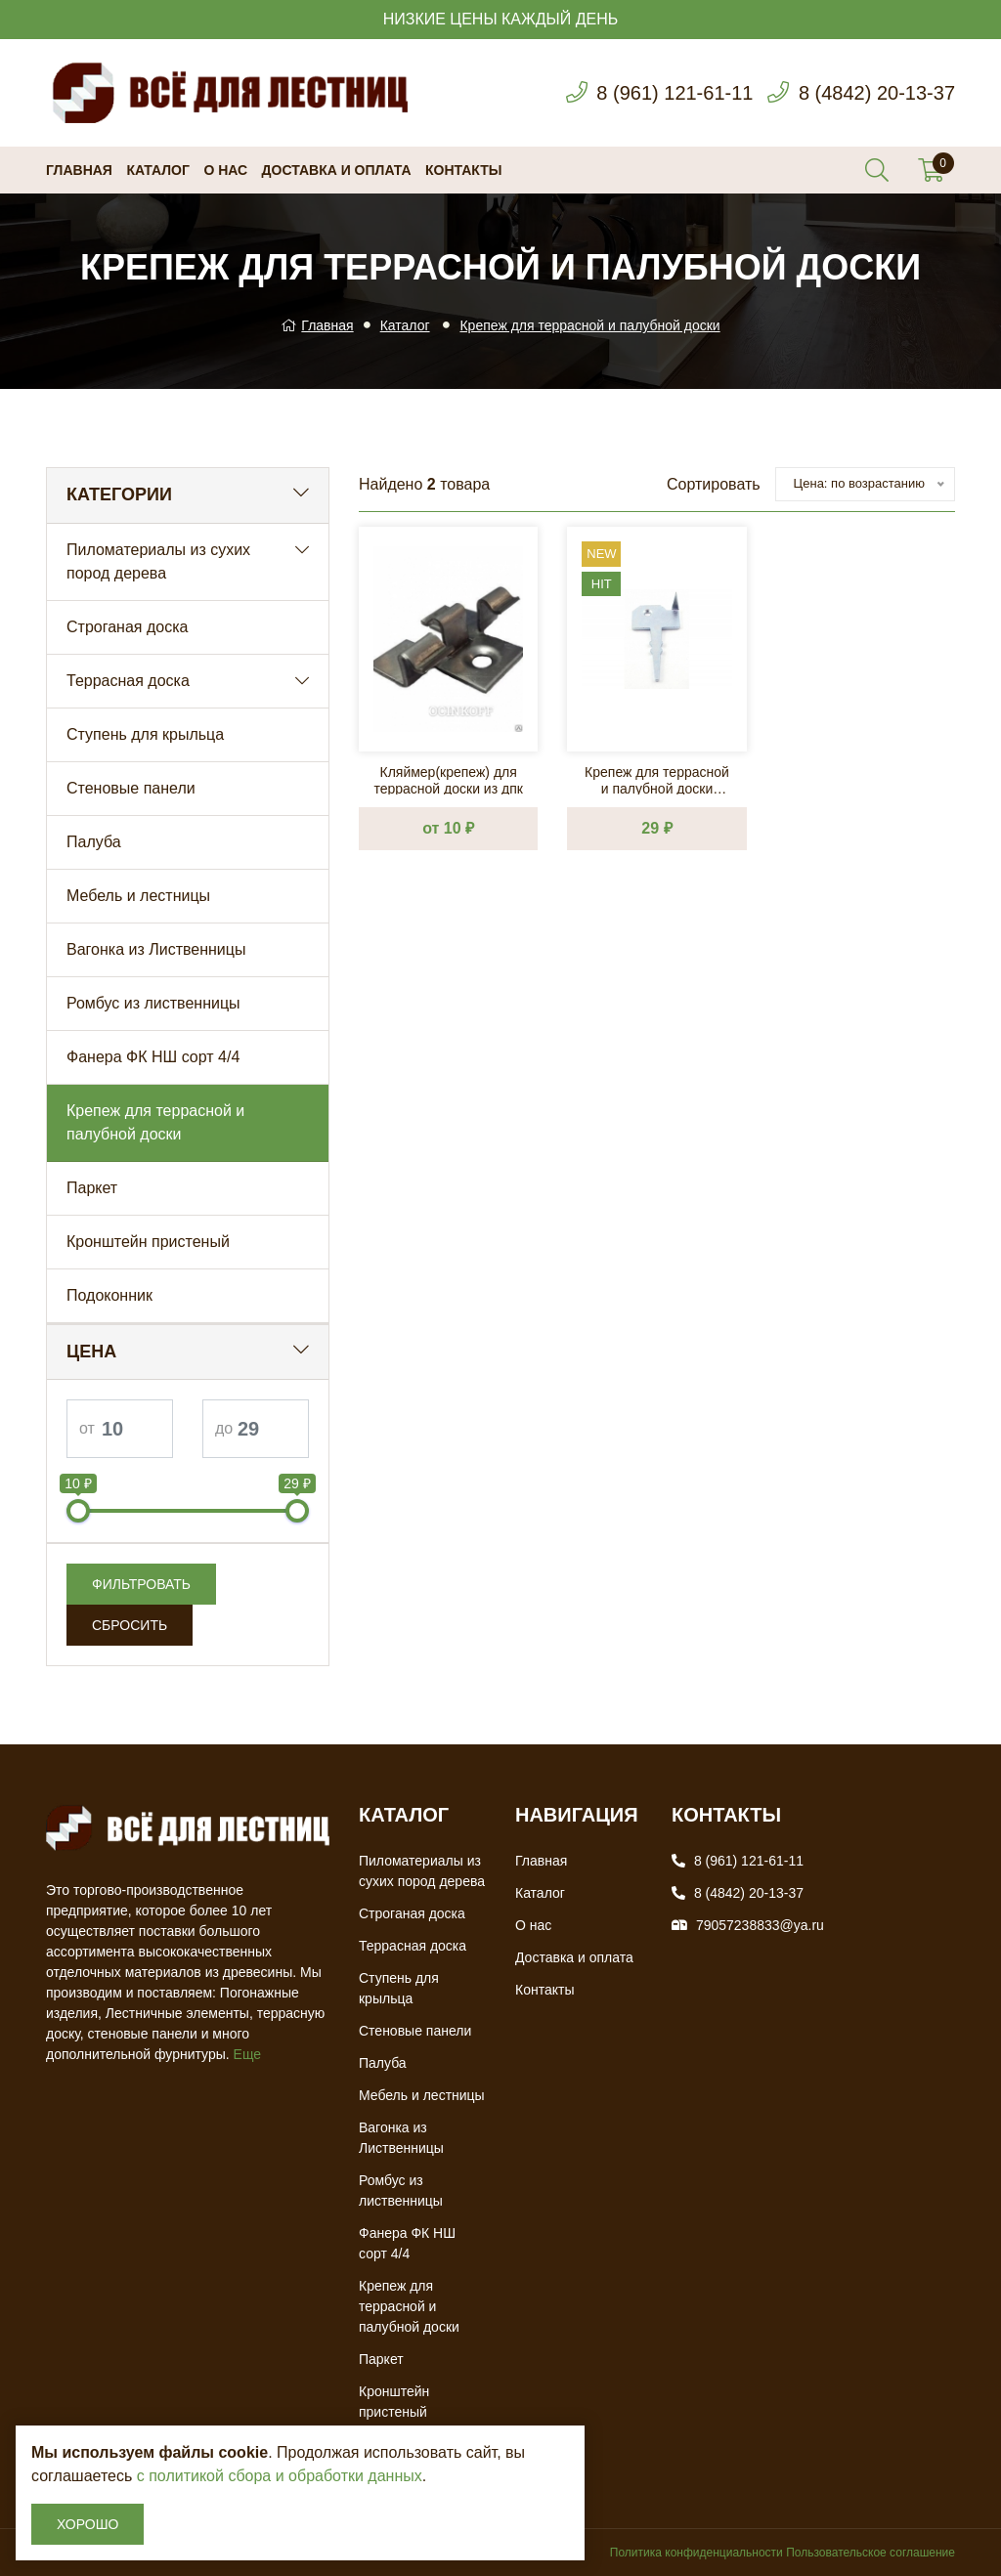 Image resolution: width=1001 pixels, height=2576 pixels. Describe the element at coordinates (141, 1584) in the screenshot. I see `Фильтровать` at that location.